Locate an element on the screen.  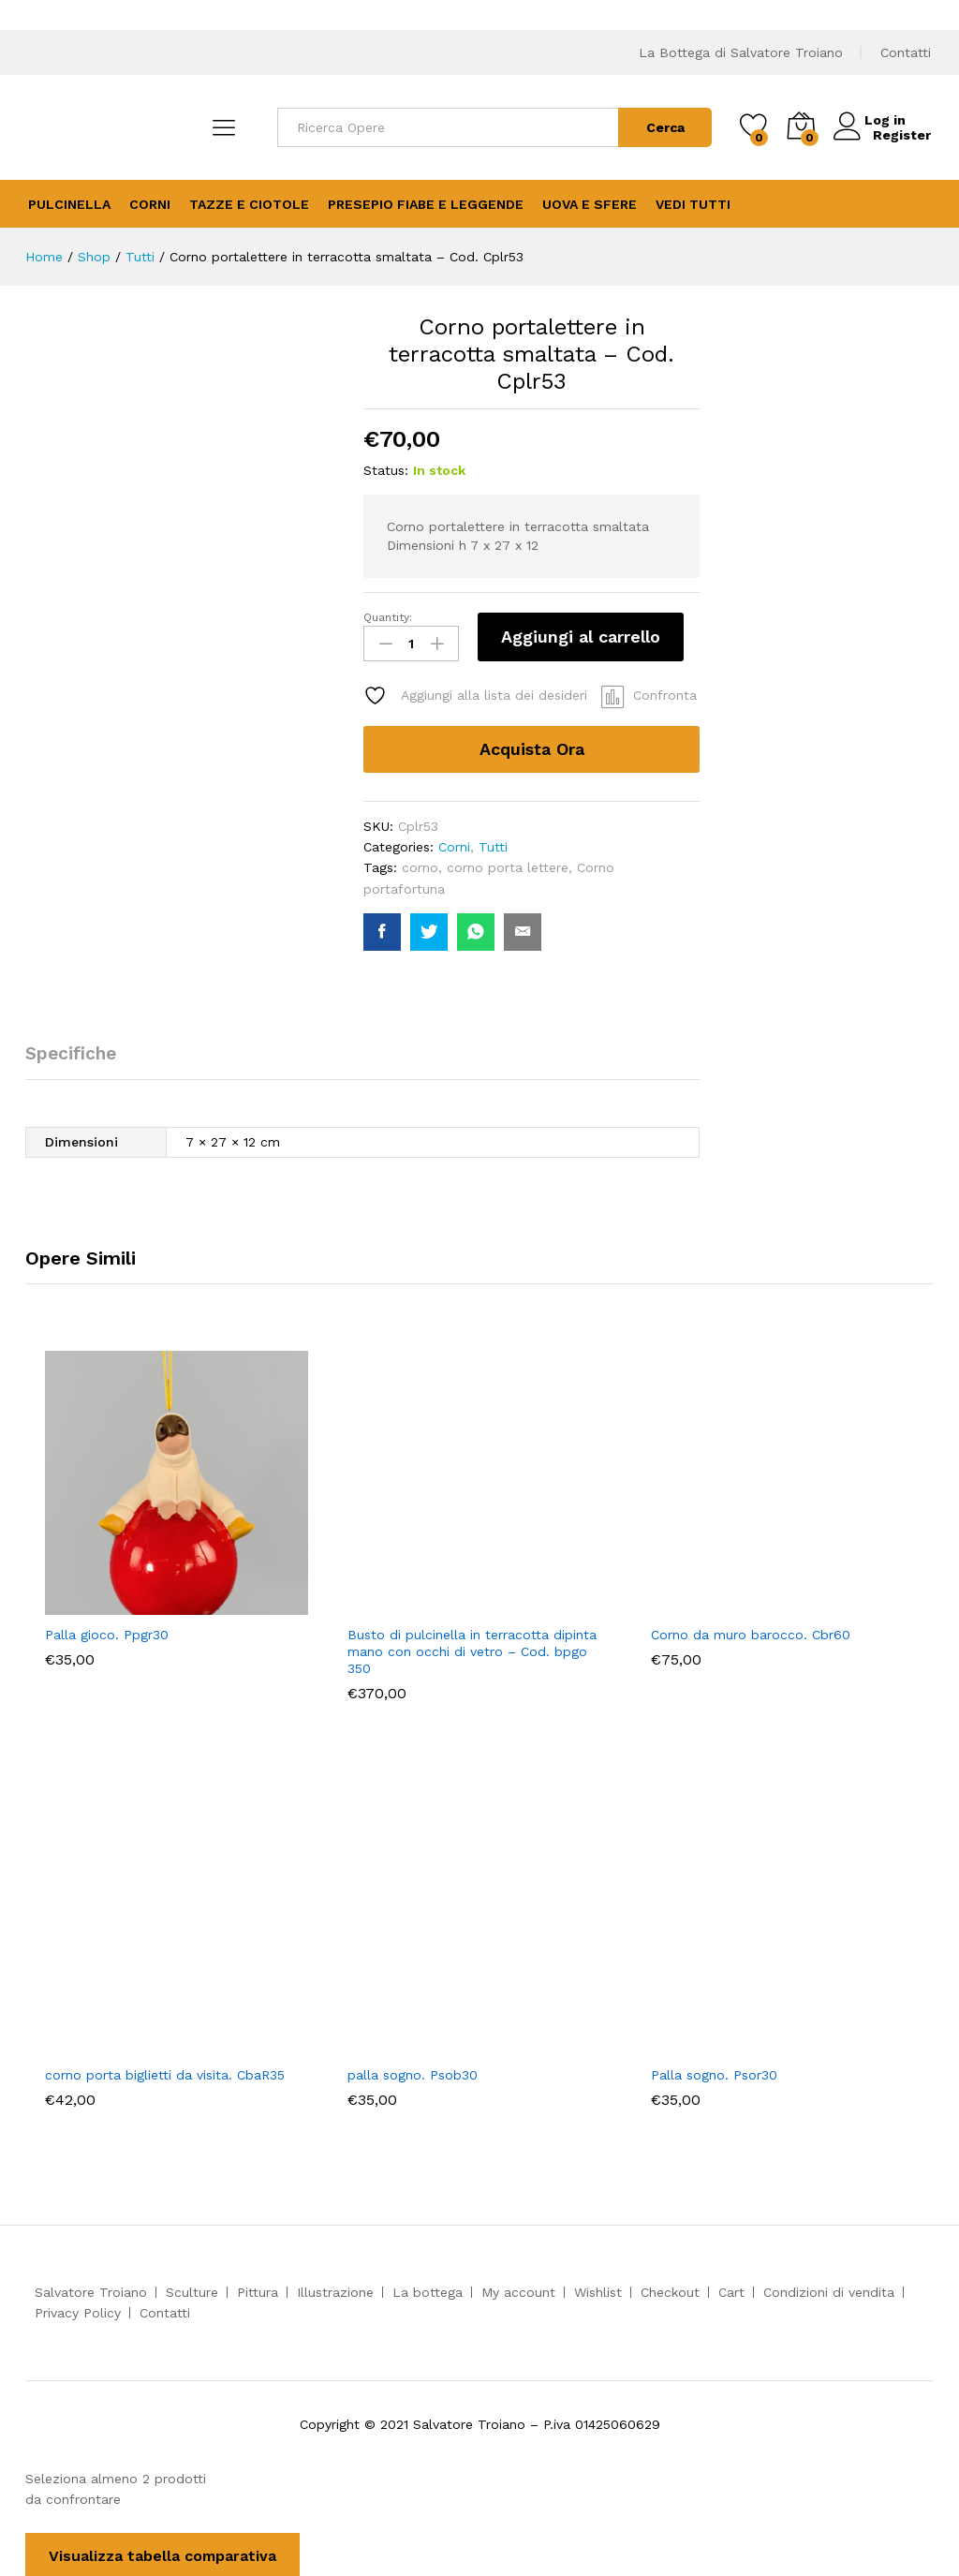
Pittura is located at coordinates (257, 2289).